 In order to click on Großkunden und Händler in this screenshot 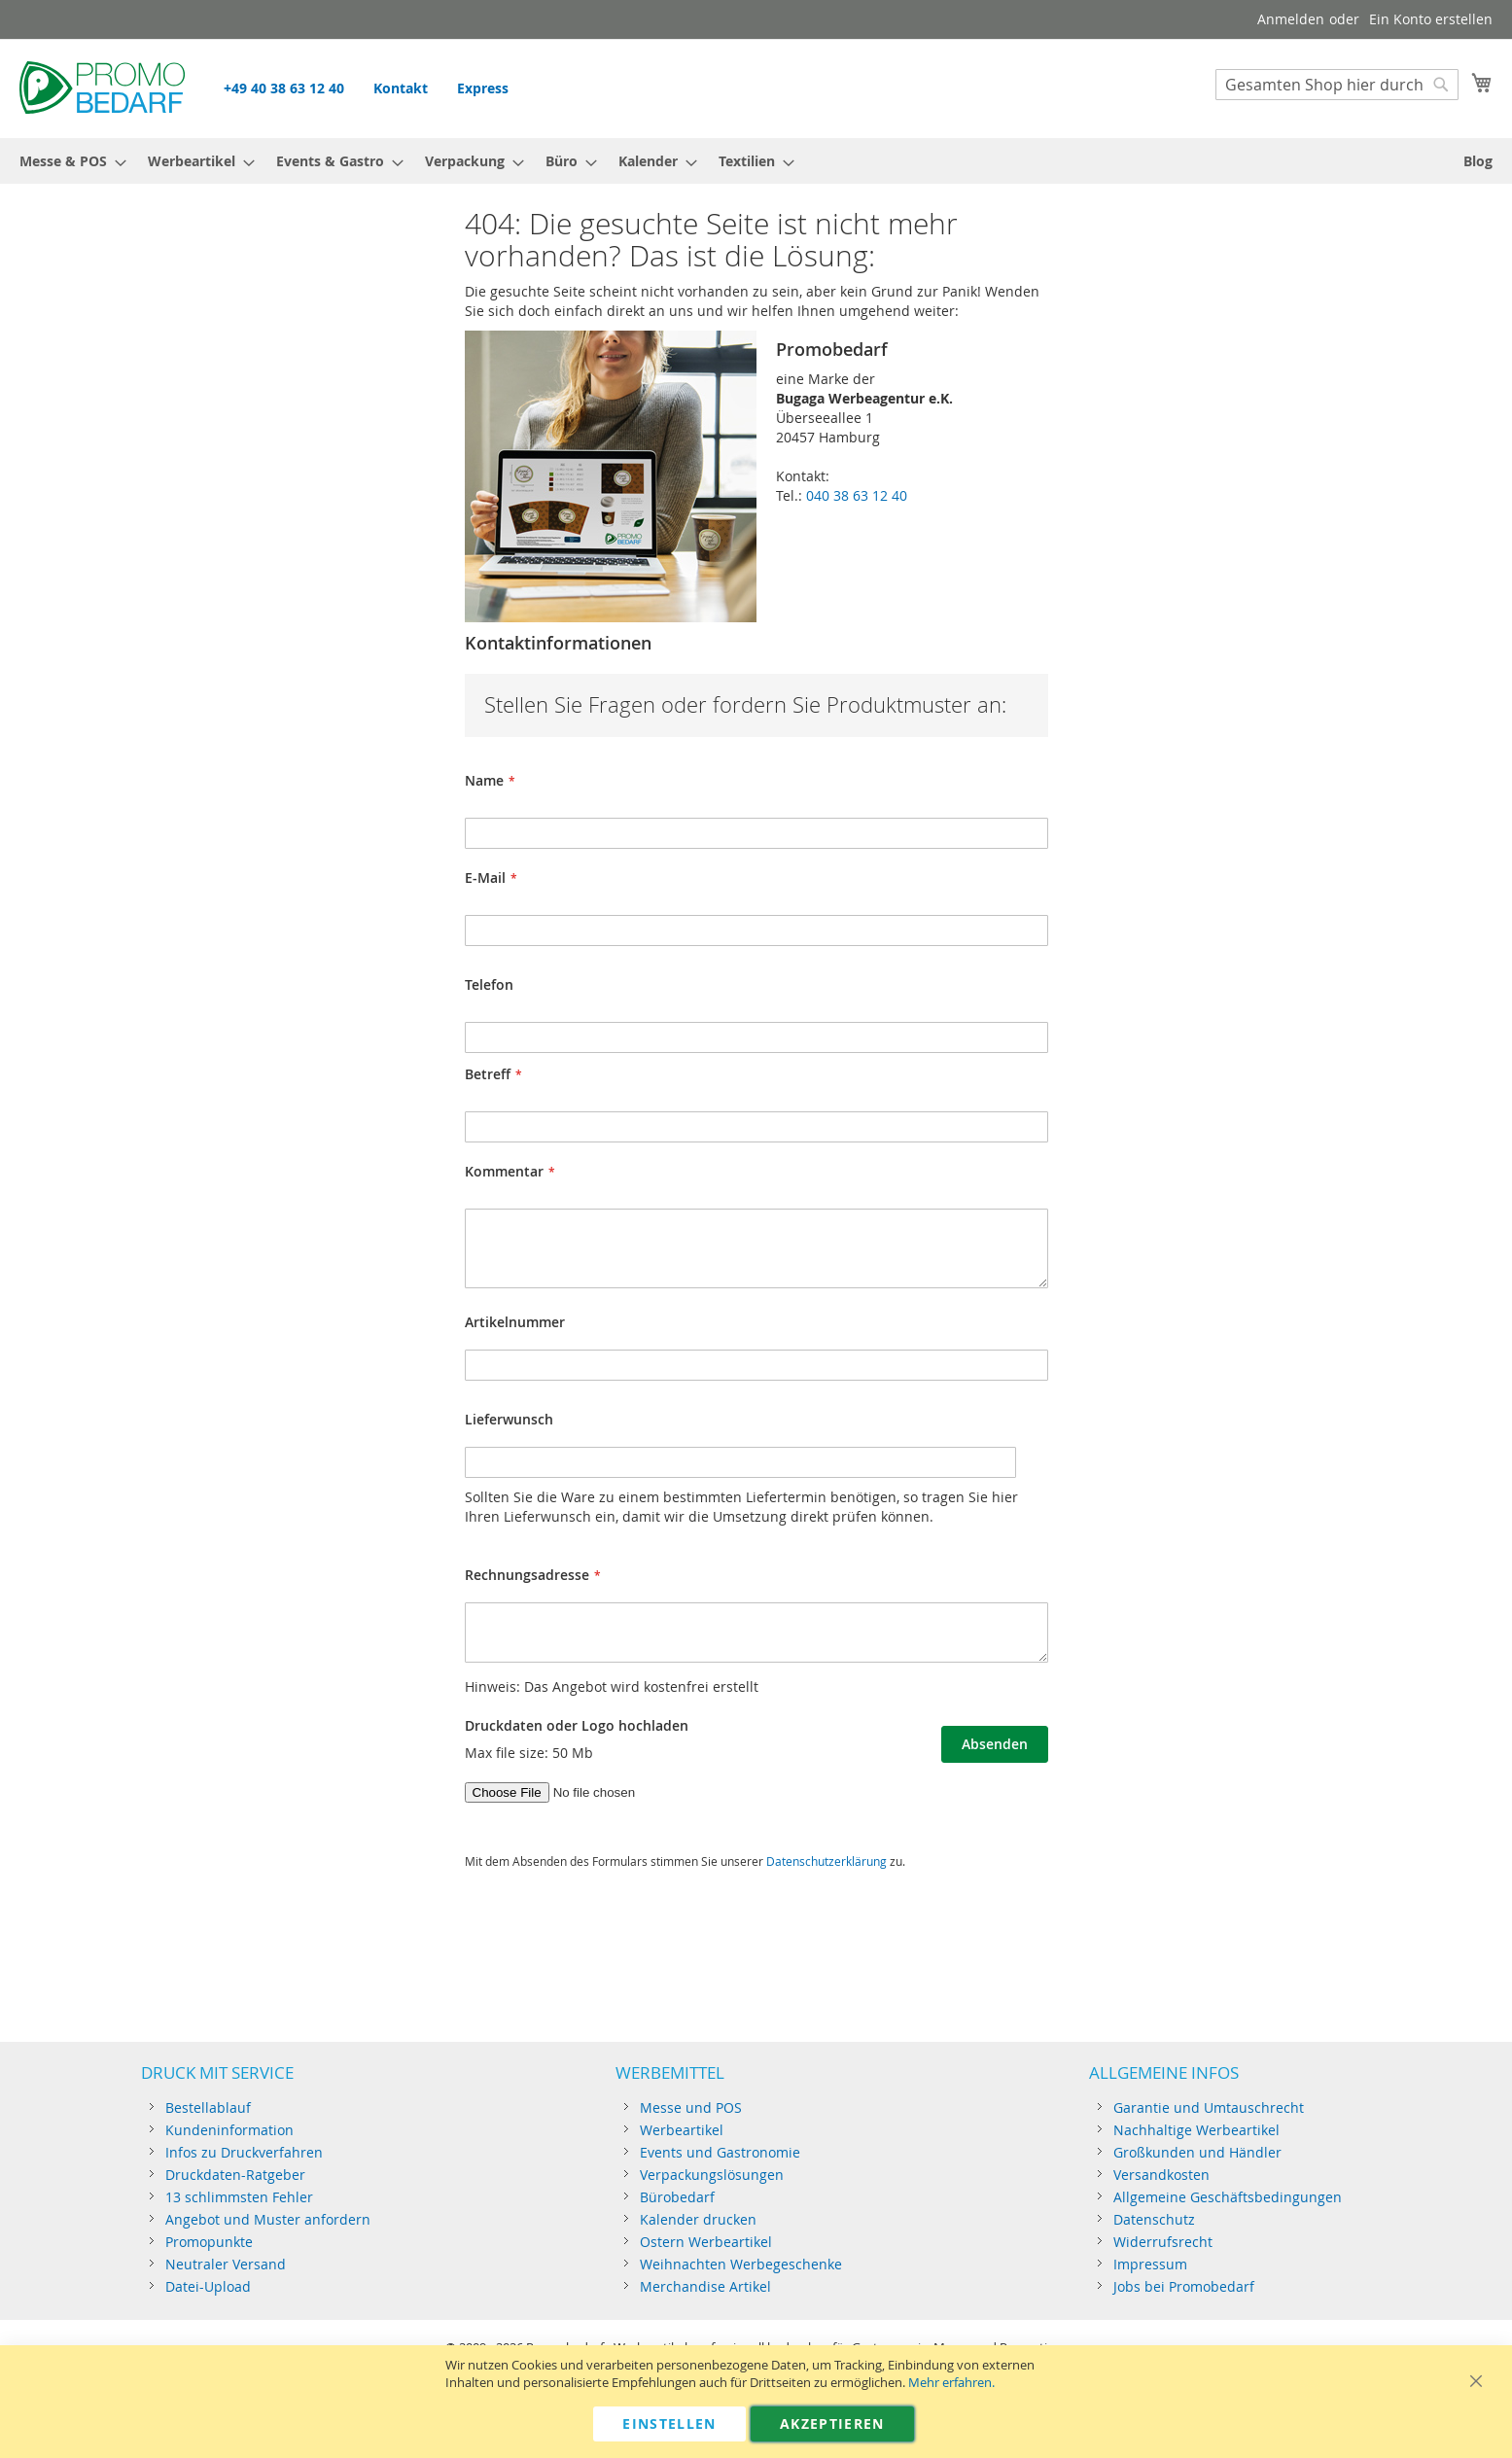, I will do `click(1197, 2152)`.